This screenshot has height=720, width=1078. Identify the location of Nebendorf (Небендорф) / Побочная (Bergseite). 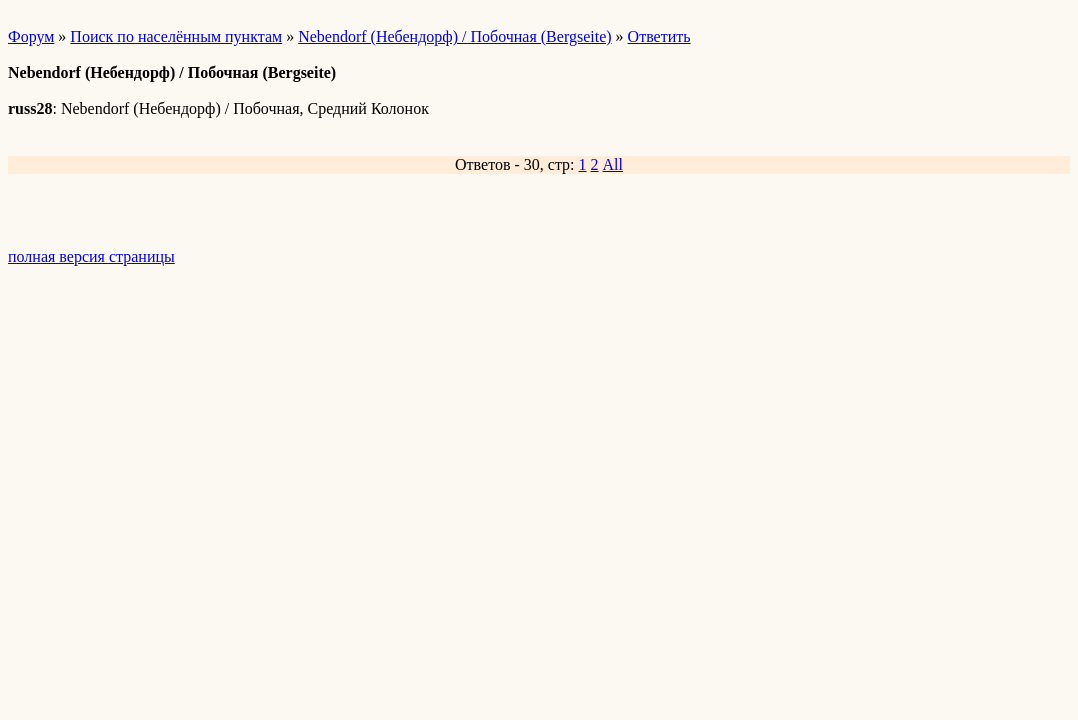
(454, 36).